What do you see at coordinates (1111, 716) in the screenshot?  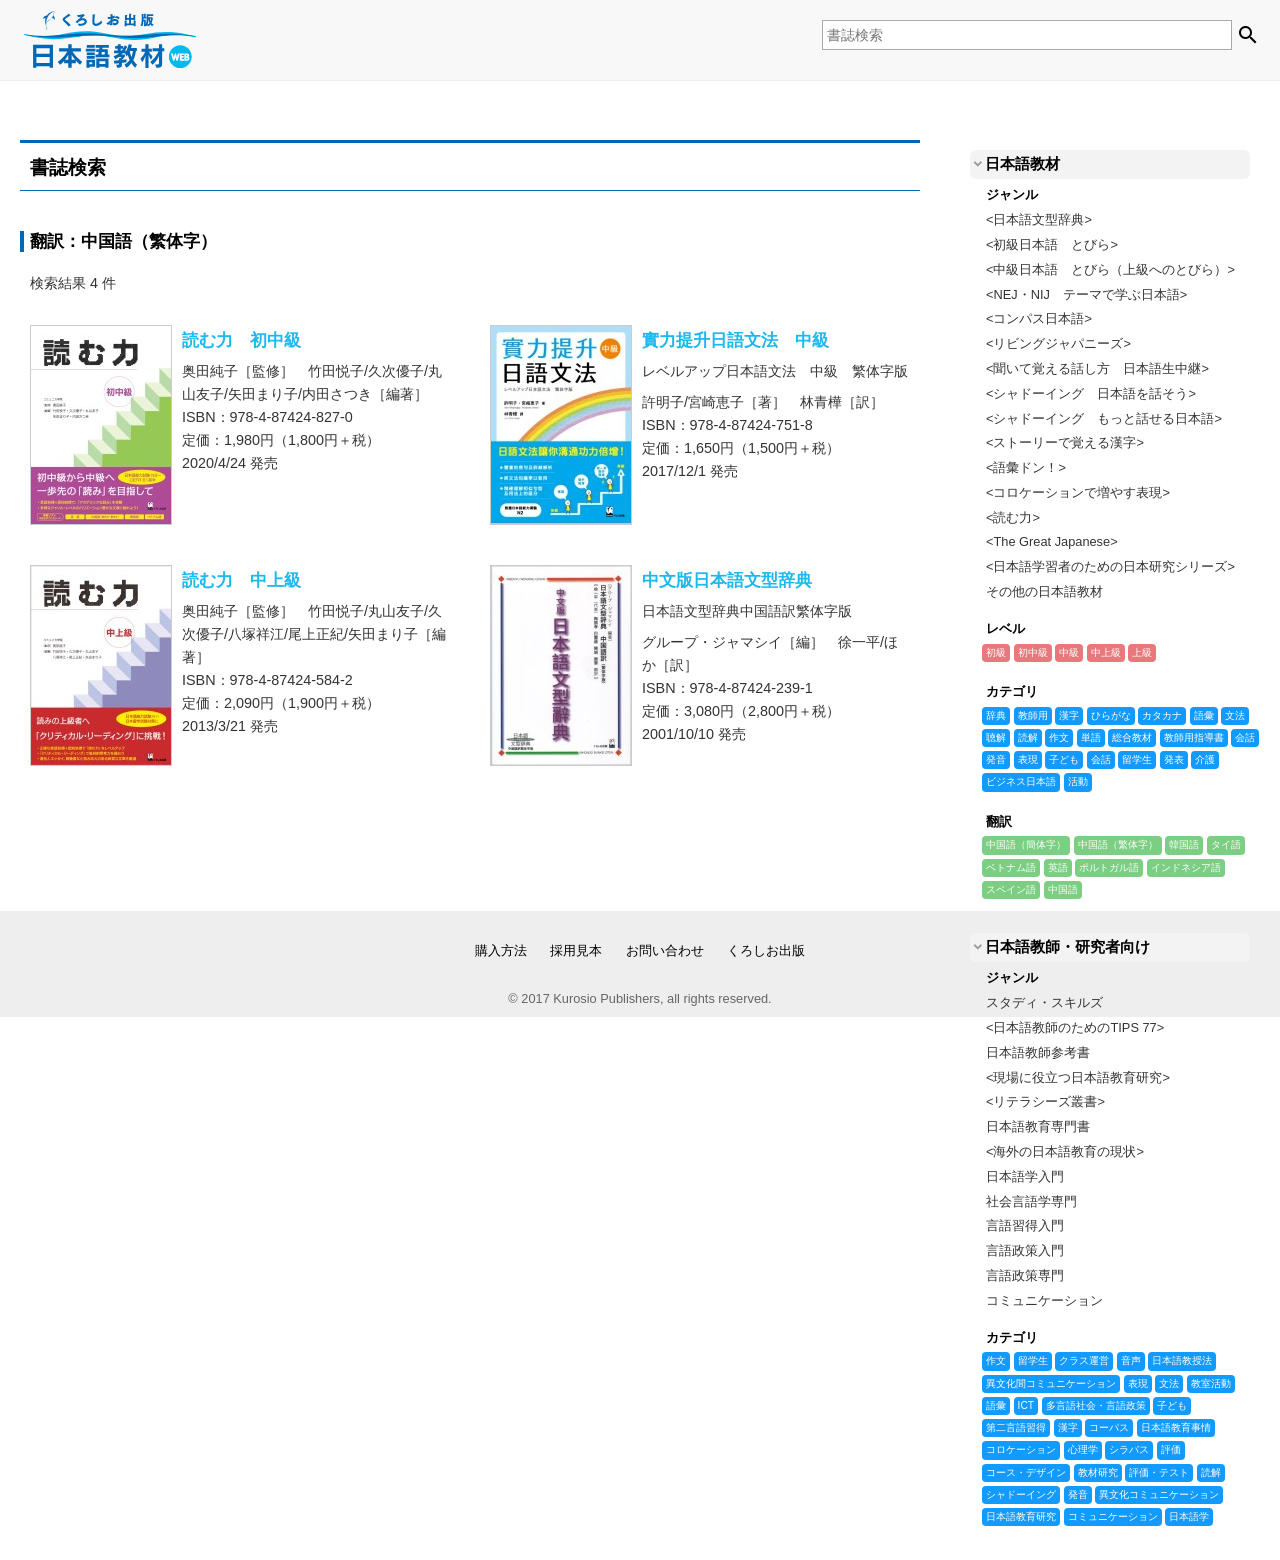 I see `ひらがな` at bounding box center [1111, 716].